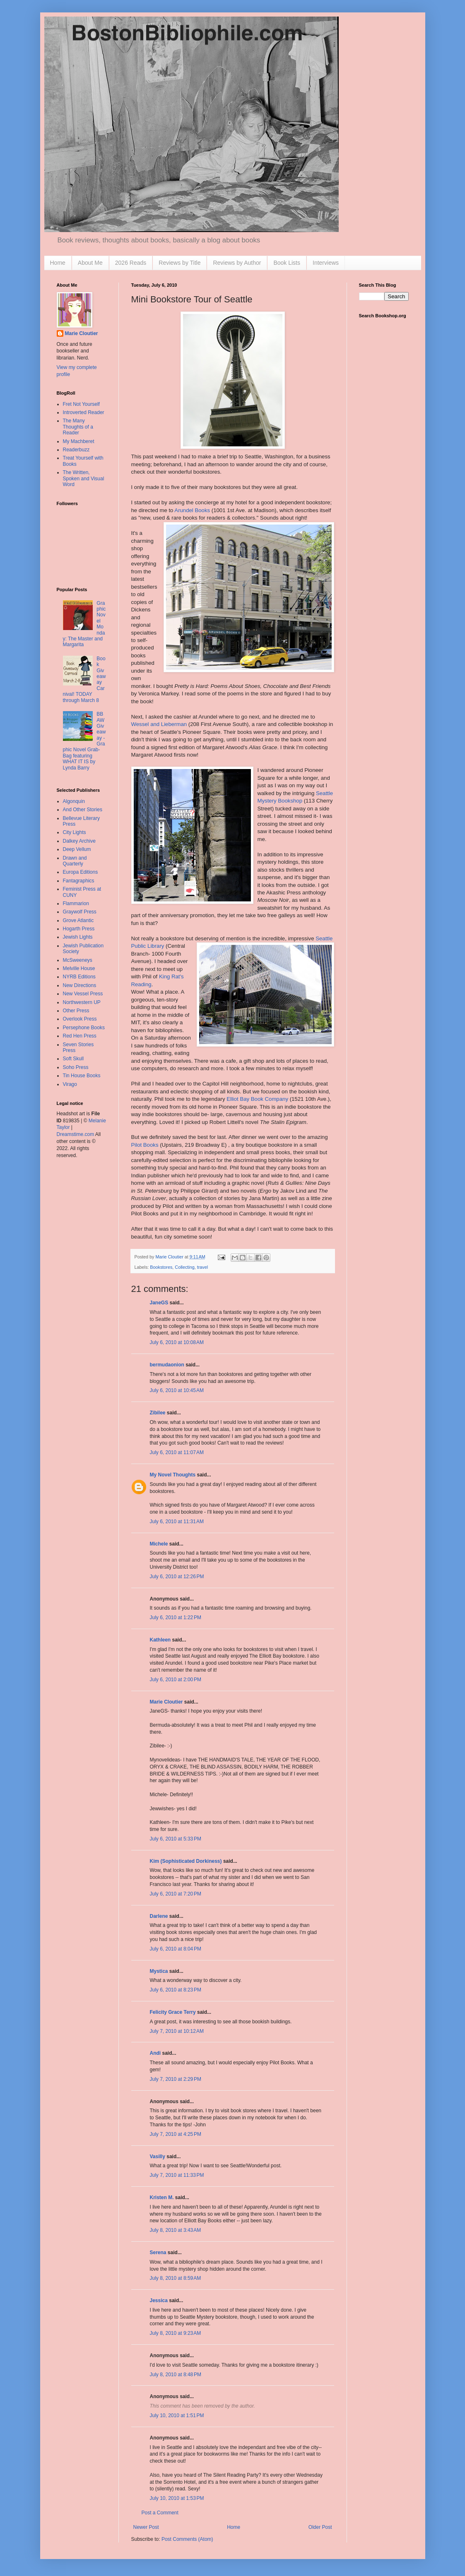 This screenshot has width=465, height=2576. I want to click on Darlene, so click(159, 1916).